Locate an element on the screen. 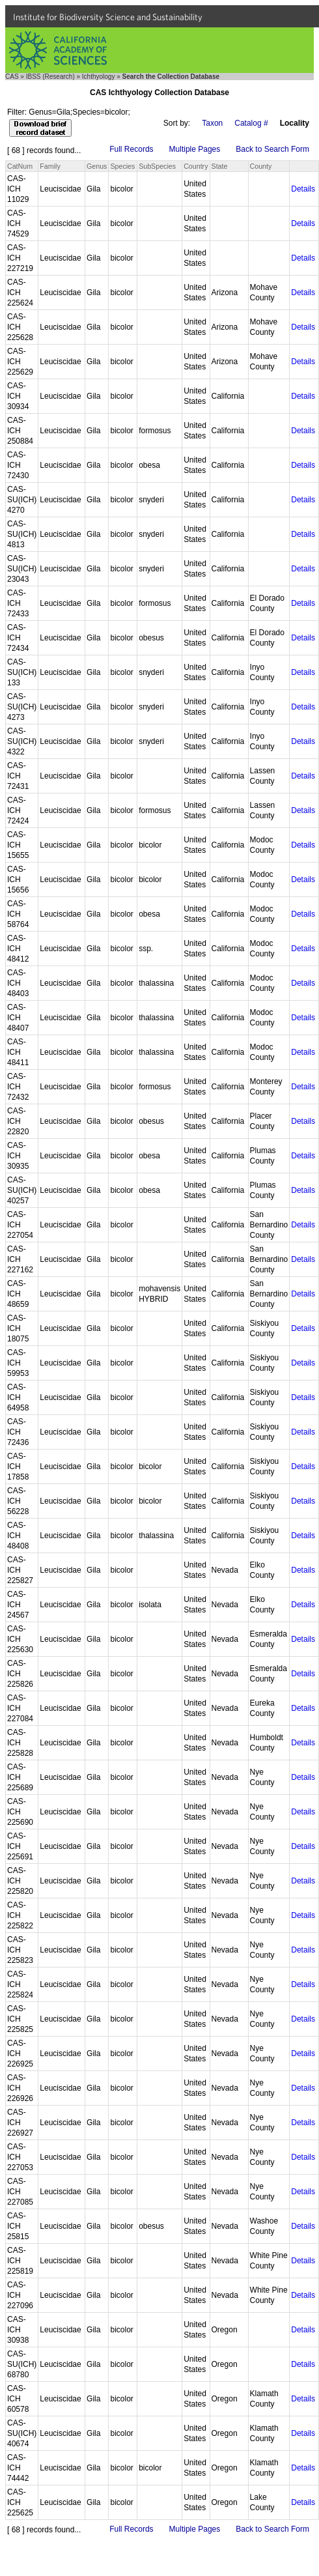 The image size is (319, 2576). Full Records is located at coordinates (131, 149).